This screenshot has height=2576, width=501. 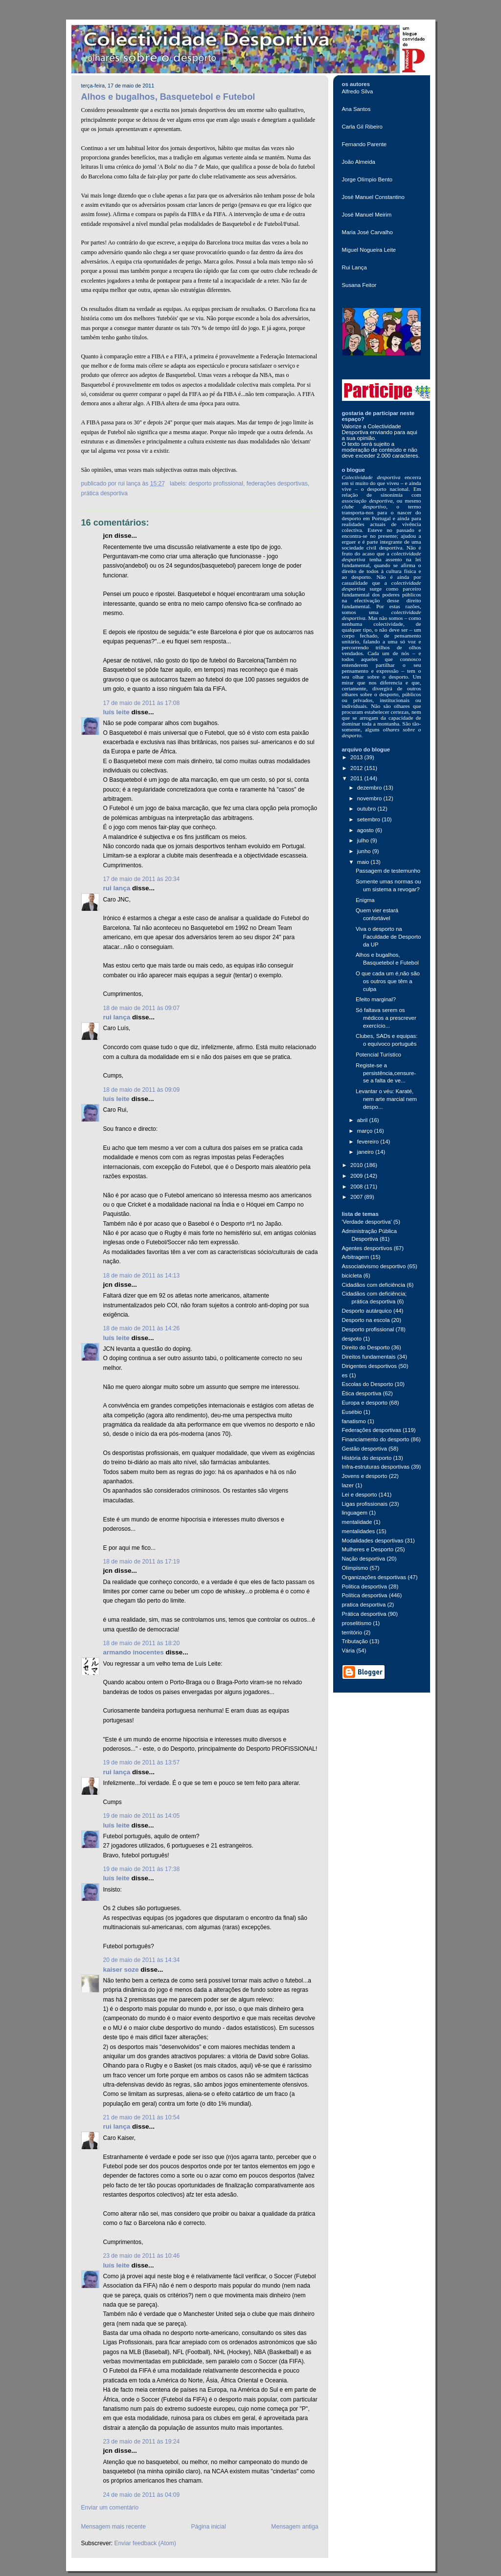 What do you see at coordinates (364, 1604) in the screenshot?
I see `pratica desportiva` at bounding box center [364, 1604].